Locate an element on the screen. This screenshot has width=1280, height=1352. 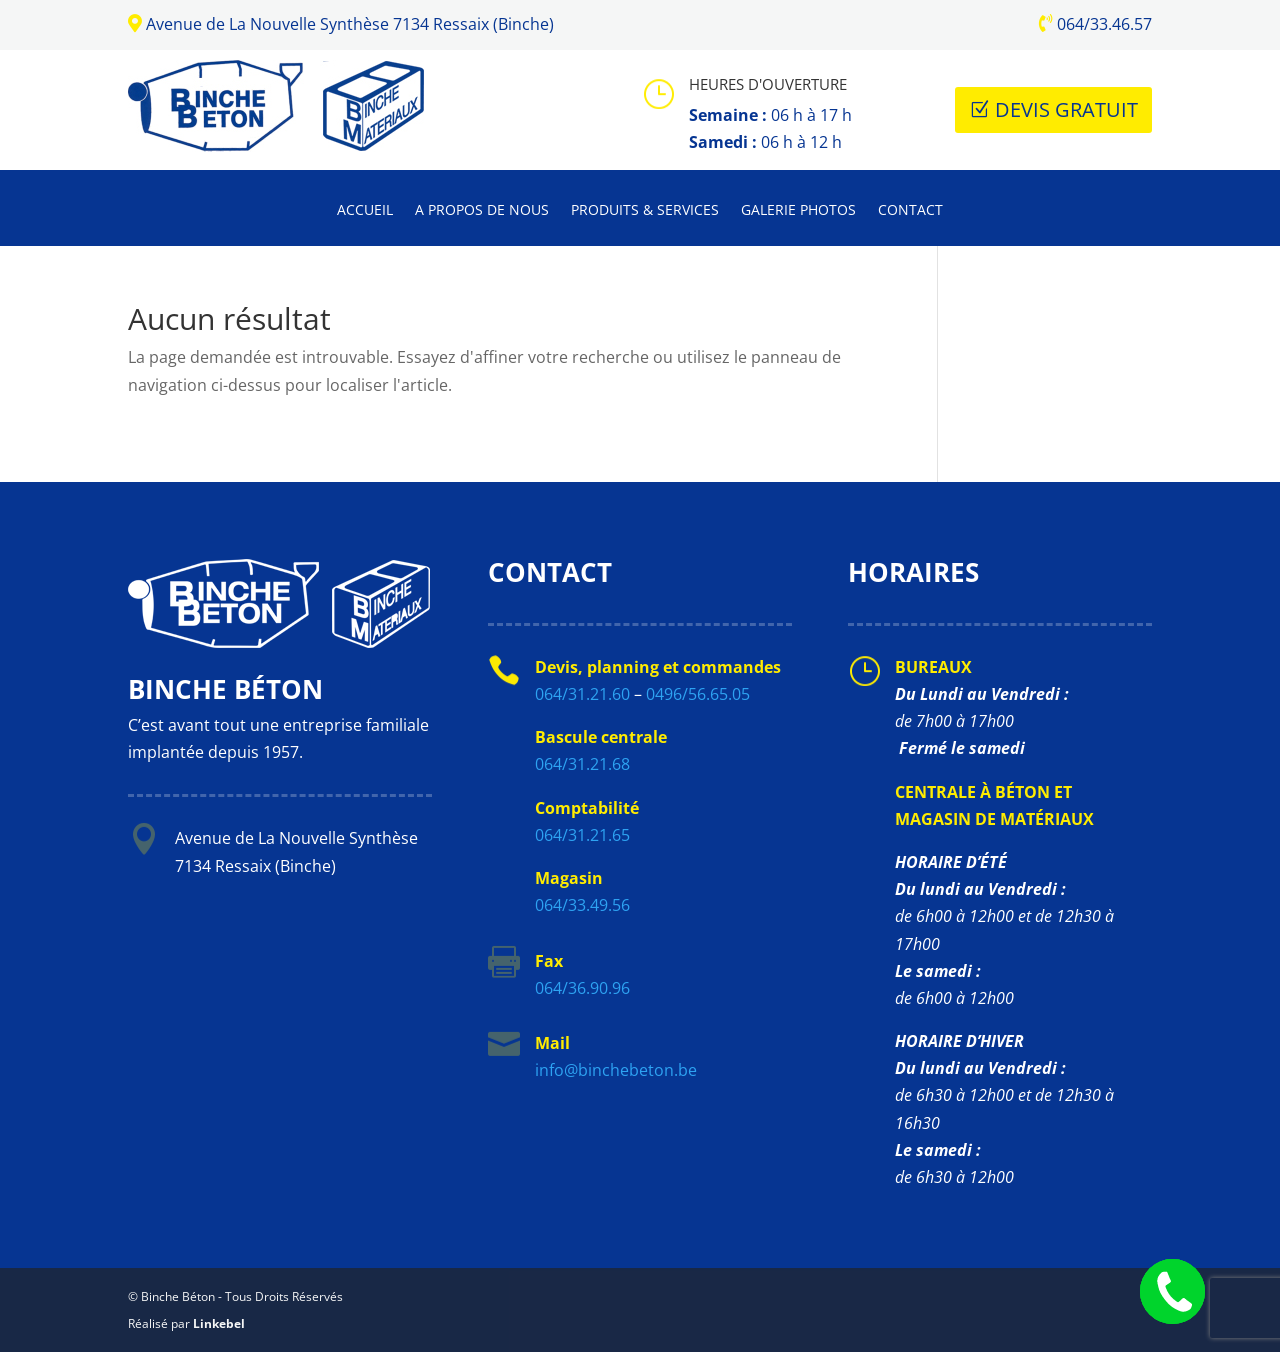
064/31.21.60 is located at coordinates (582, 694).